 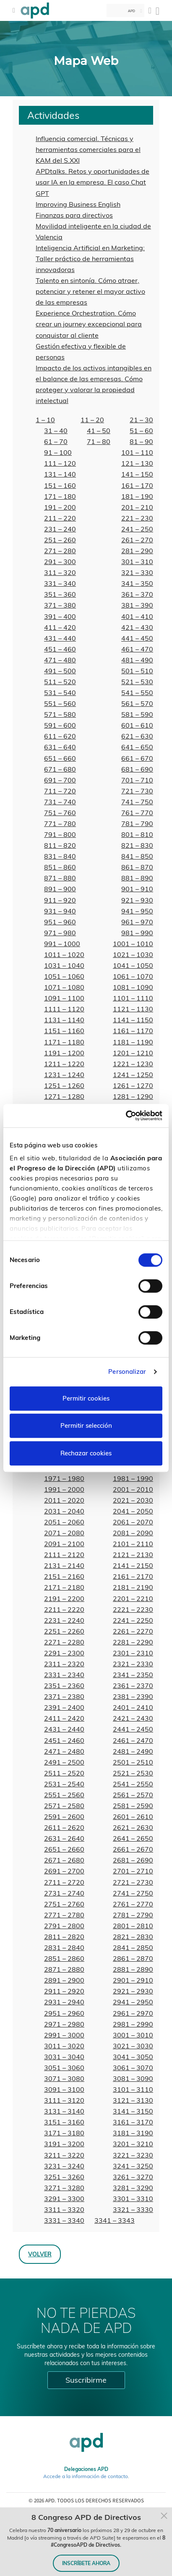 What do you see at coordinates (64, 2209) in the screenshot?
I see `3311 – 3320` at bounding box center [64, 2209].